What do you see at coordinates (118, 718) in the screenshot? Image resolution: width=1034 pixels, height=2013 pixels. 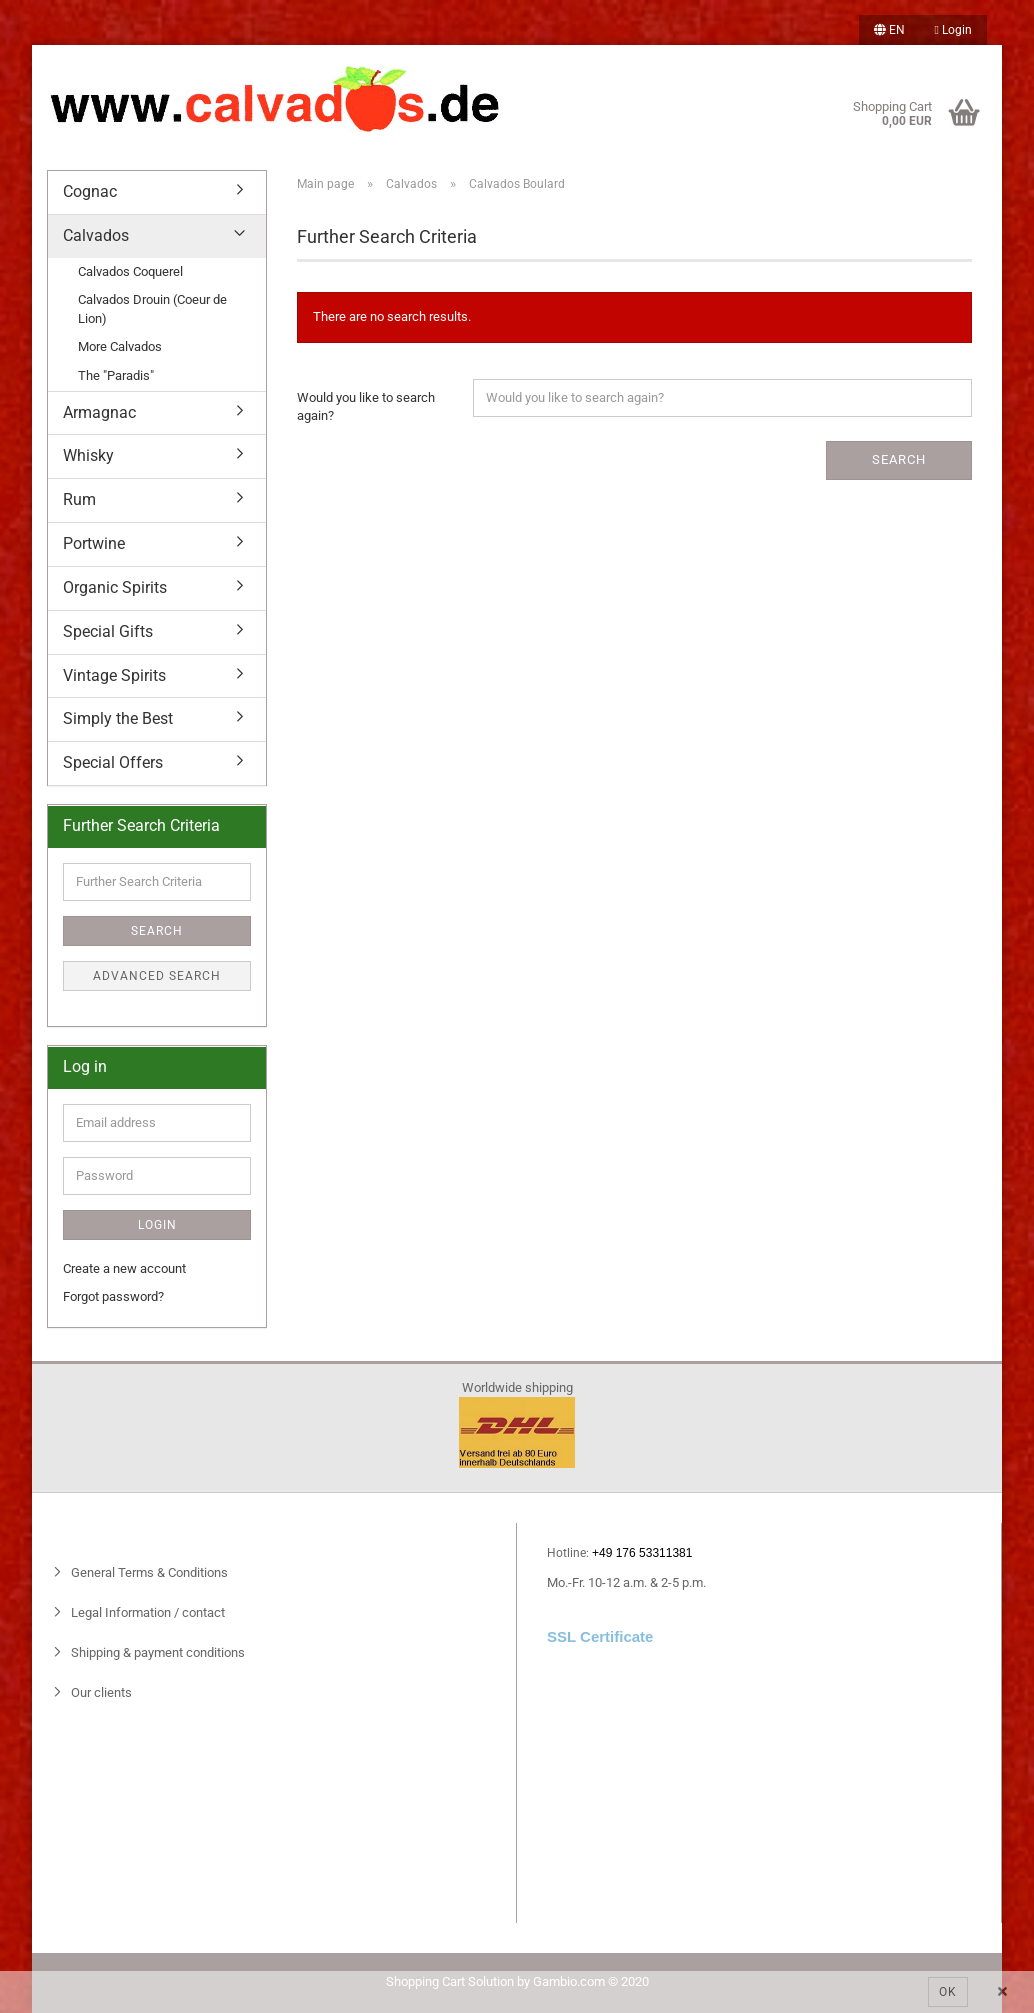 I see `Simply the Best` at bounding box center [118, 718].